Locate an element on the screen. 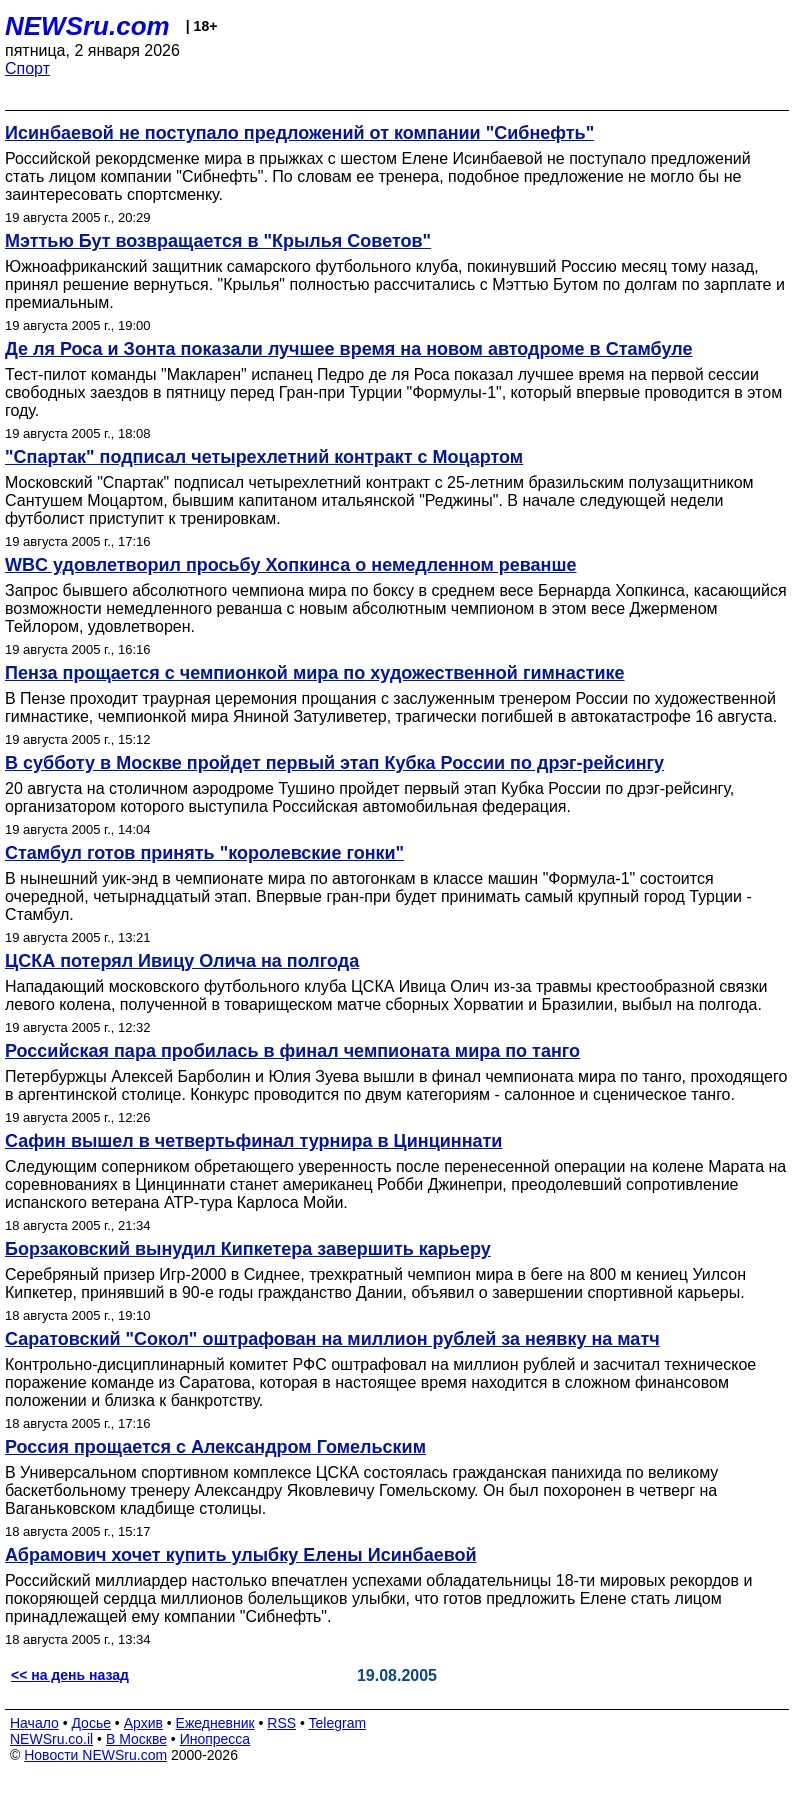  "Спартак" подписал четырехлетний контракт с Моцартом is located at coordinates (264, 457).